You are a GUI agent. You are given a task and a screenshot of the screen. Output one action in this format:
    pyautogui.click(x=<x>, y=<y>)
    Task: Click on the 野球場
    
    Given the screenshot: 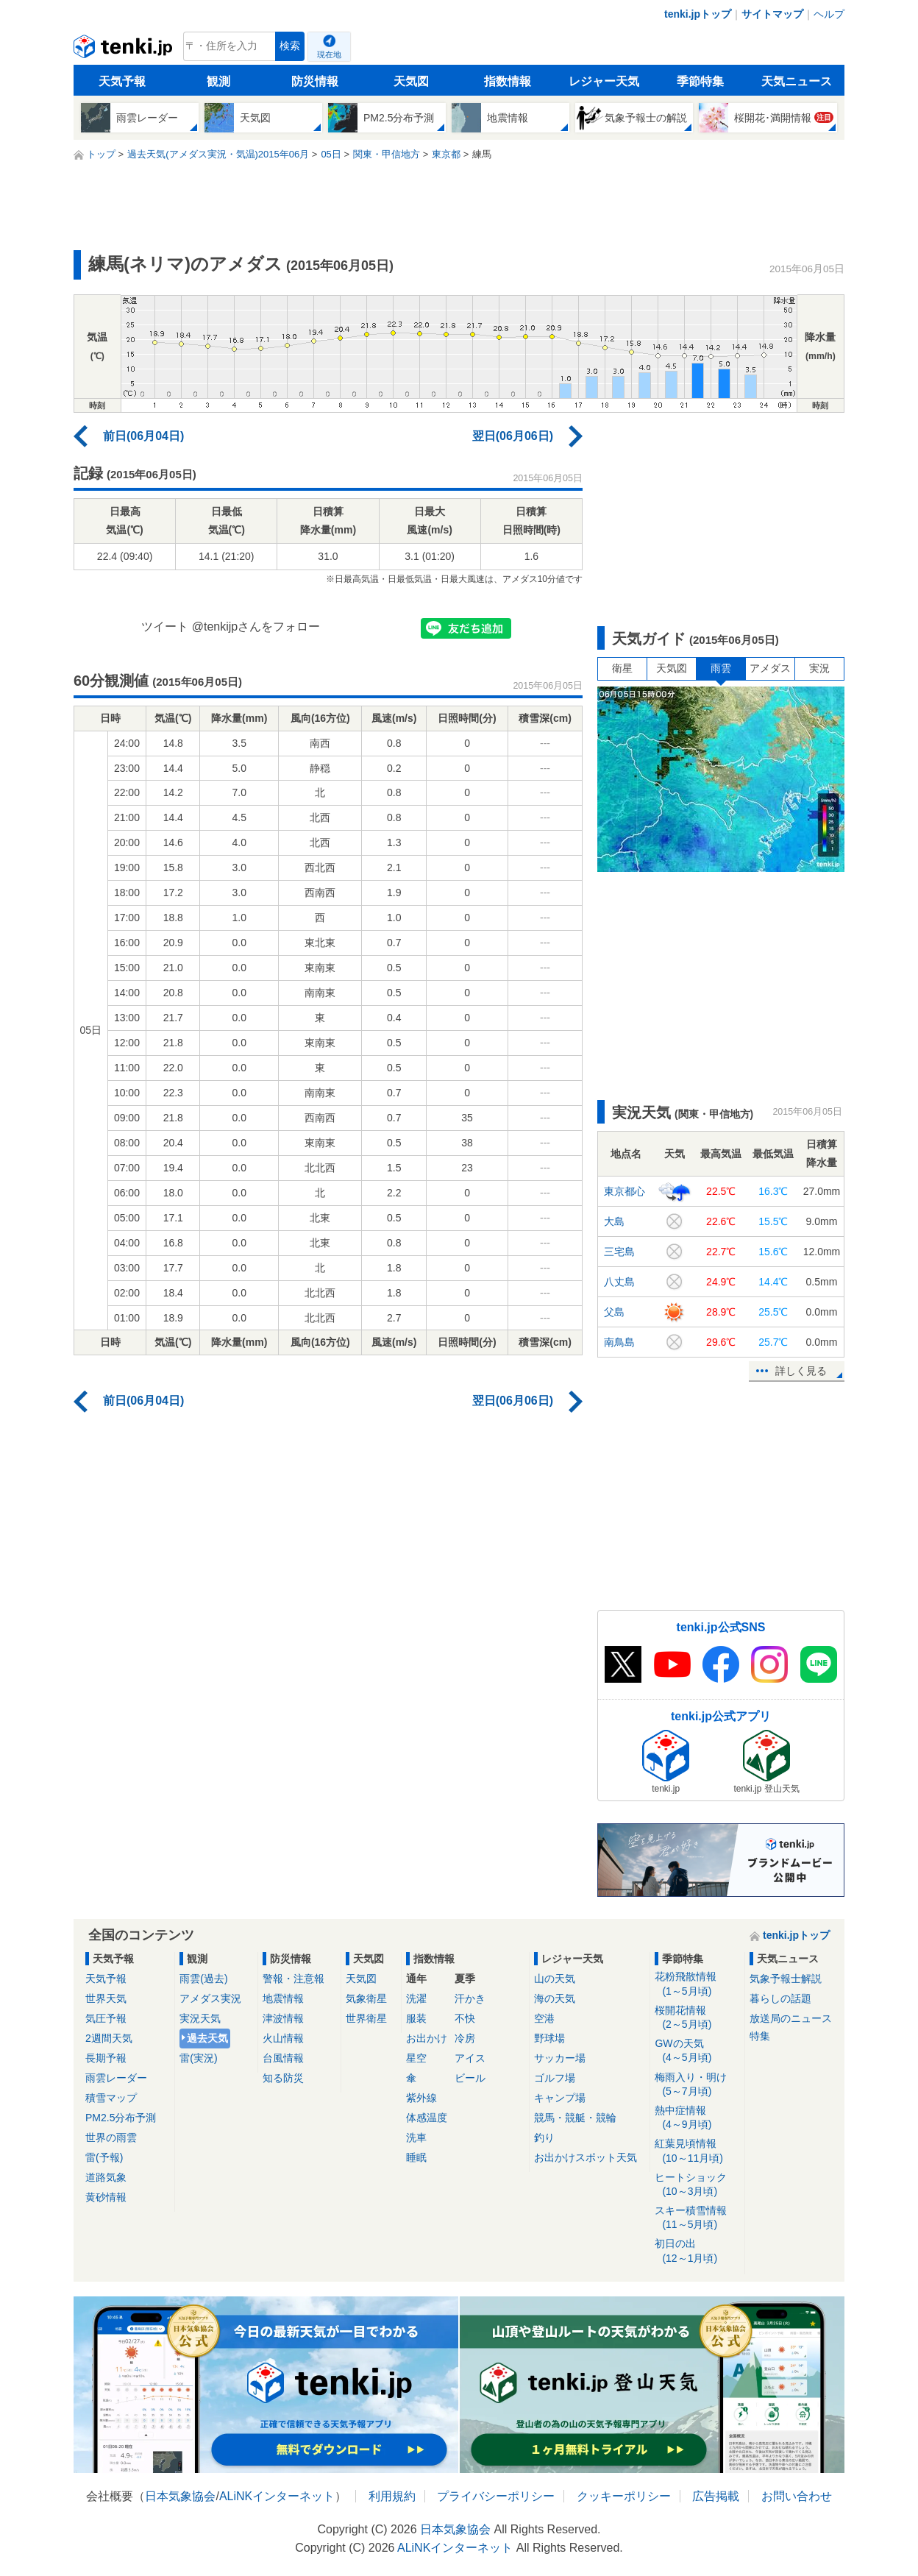 What is the action you would take?
    pyautogui.click(x=549, y=2038)
    